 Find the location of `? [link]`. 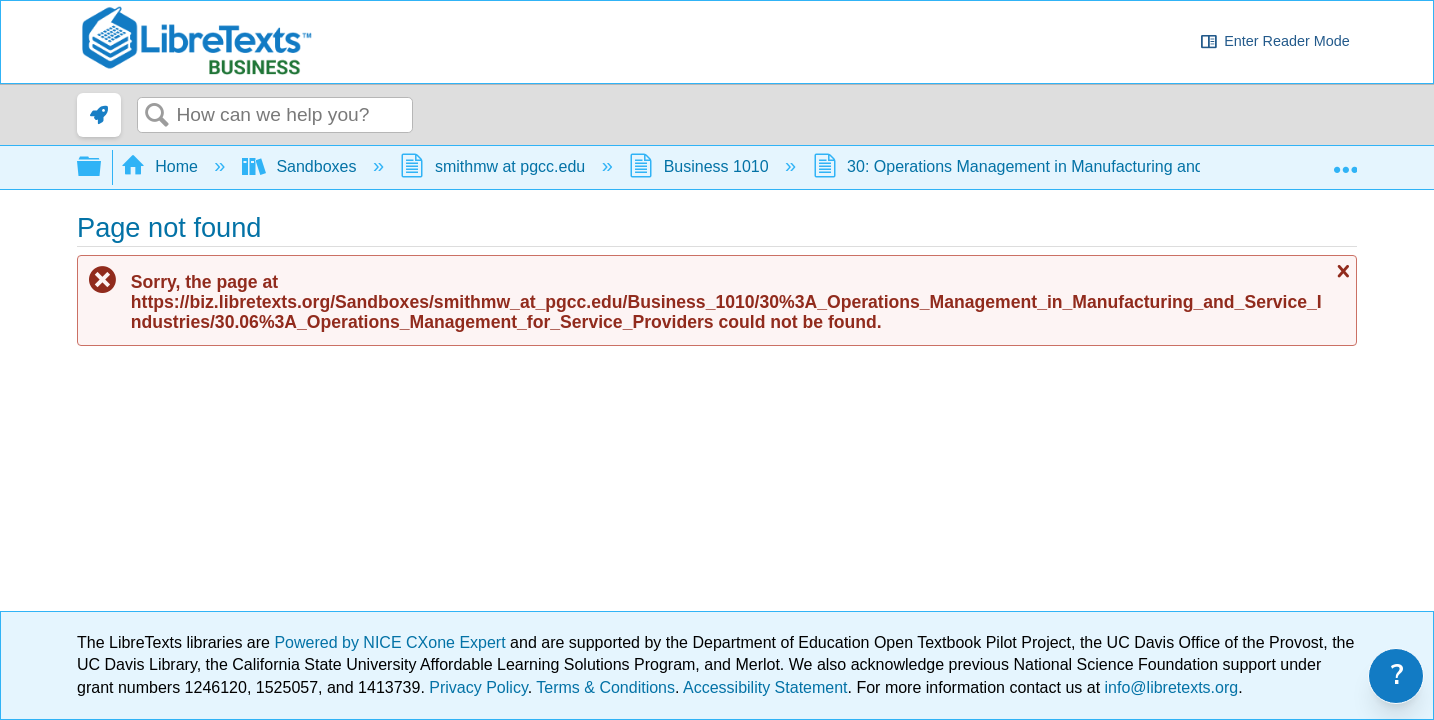

? [link] is located at coordinates (1397, 675).